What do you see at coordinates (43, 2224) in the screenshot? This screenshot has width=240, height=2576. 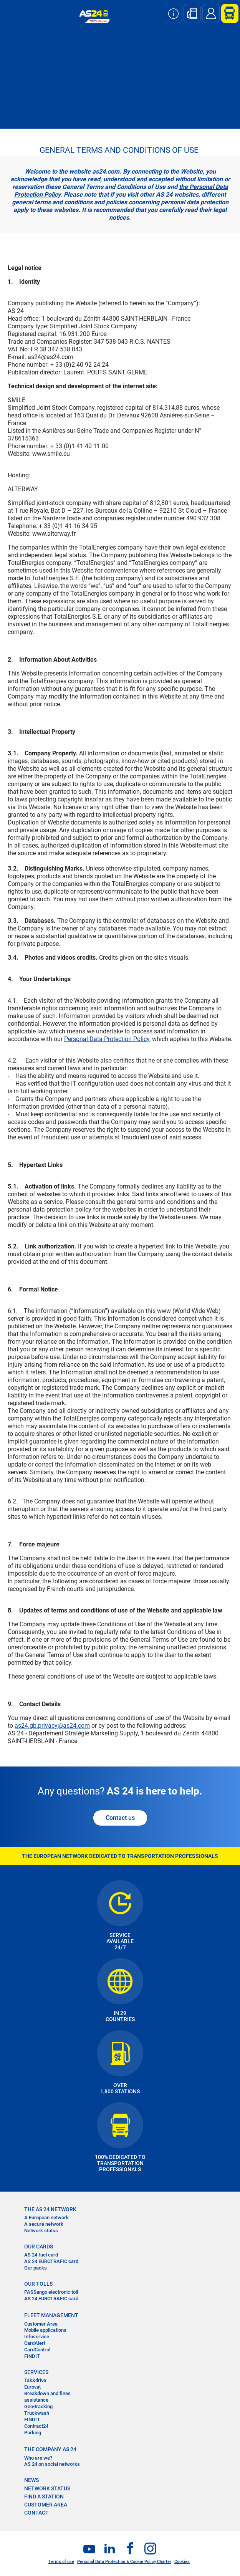 I see `A secure network` at bounding box center [43, 2224].